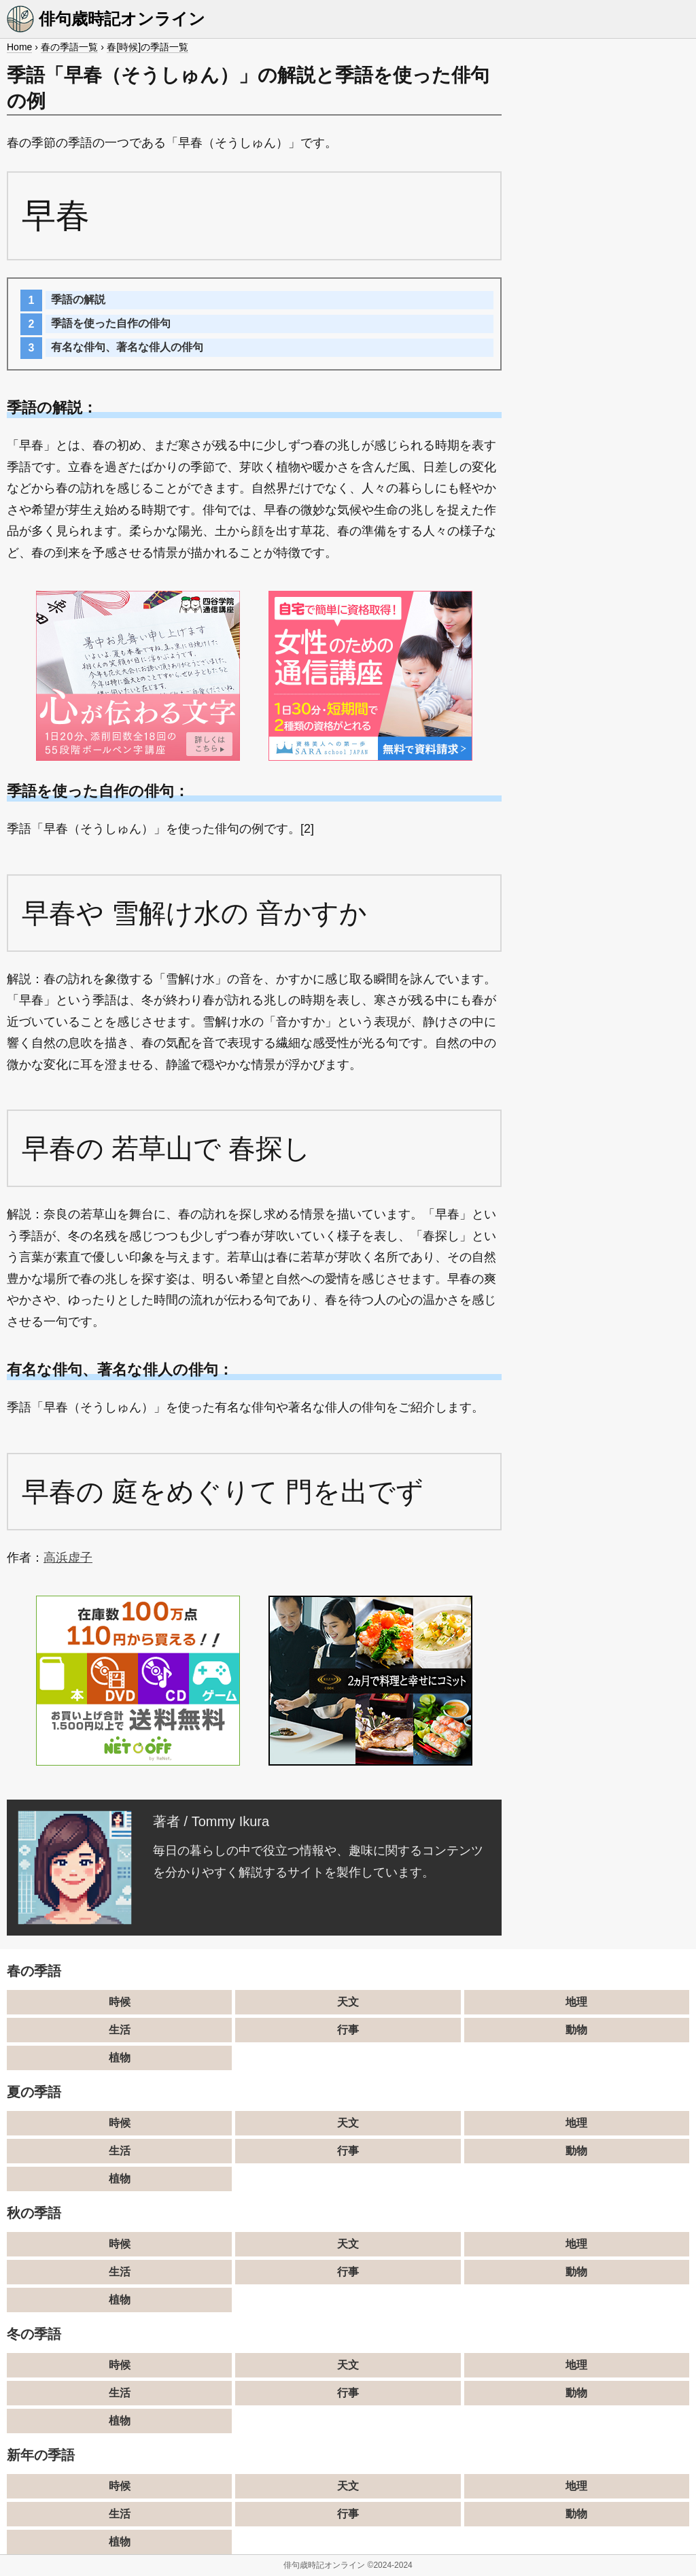  What do you see at coordinates (19, 46) in the screenshot?
I see `Home` at bounding box center [19, 46].